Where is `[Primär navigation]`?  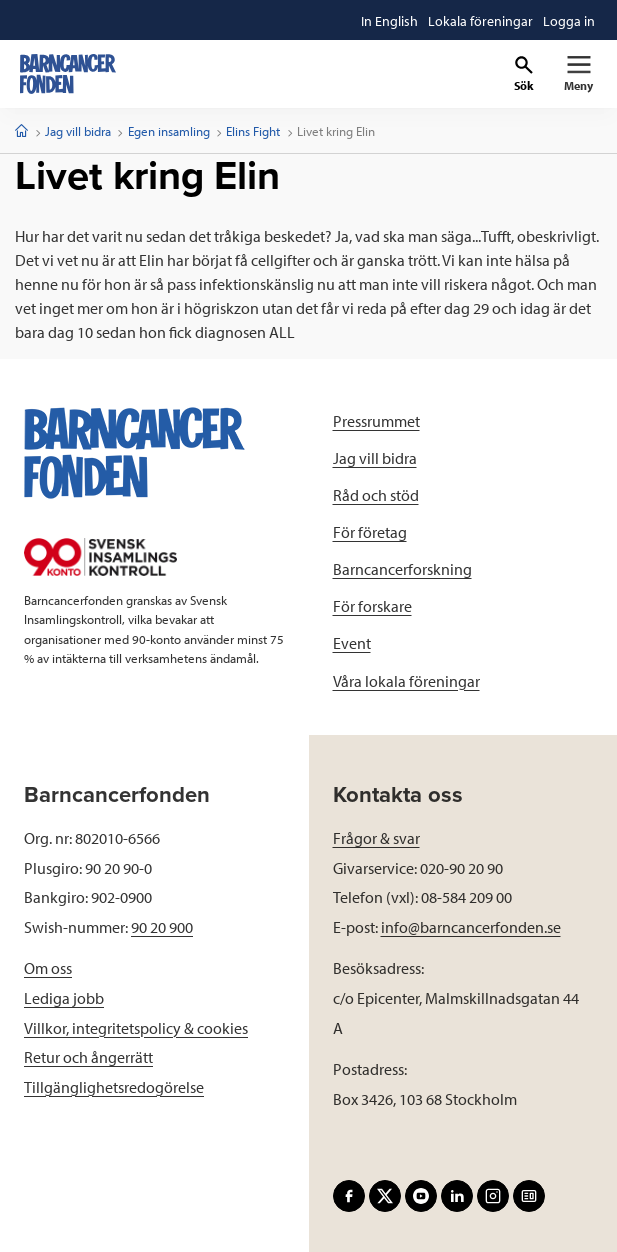 [Primär navigation] is located at coordinates (578, 74).